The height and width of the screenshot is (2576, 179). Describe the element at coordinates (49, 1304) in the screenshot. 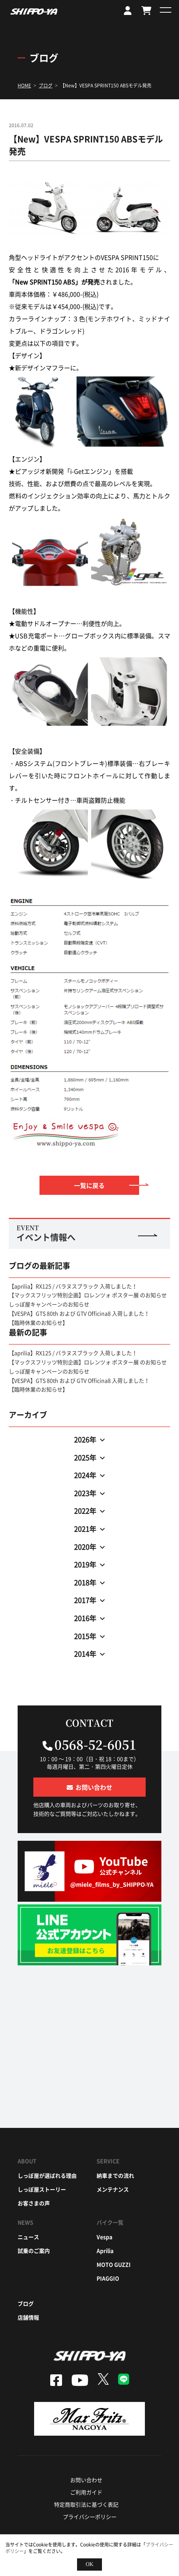

I see `しっぽ屋キャンペーンのお知らせ` at that location.